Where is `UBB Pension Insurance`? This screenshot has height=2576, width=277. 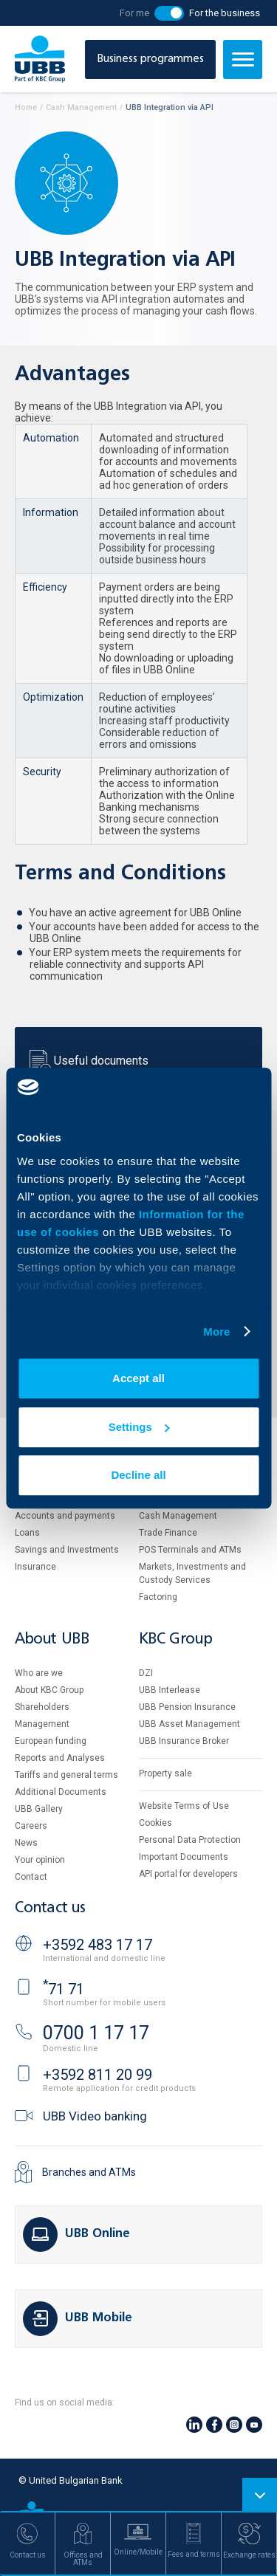 UBB Pension Insurance is located at coordinates (187, 1707).